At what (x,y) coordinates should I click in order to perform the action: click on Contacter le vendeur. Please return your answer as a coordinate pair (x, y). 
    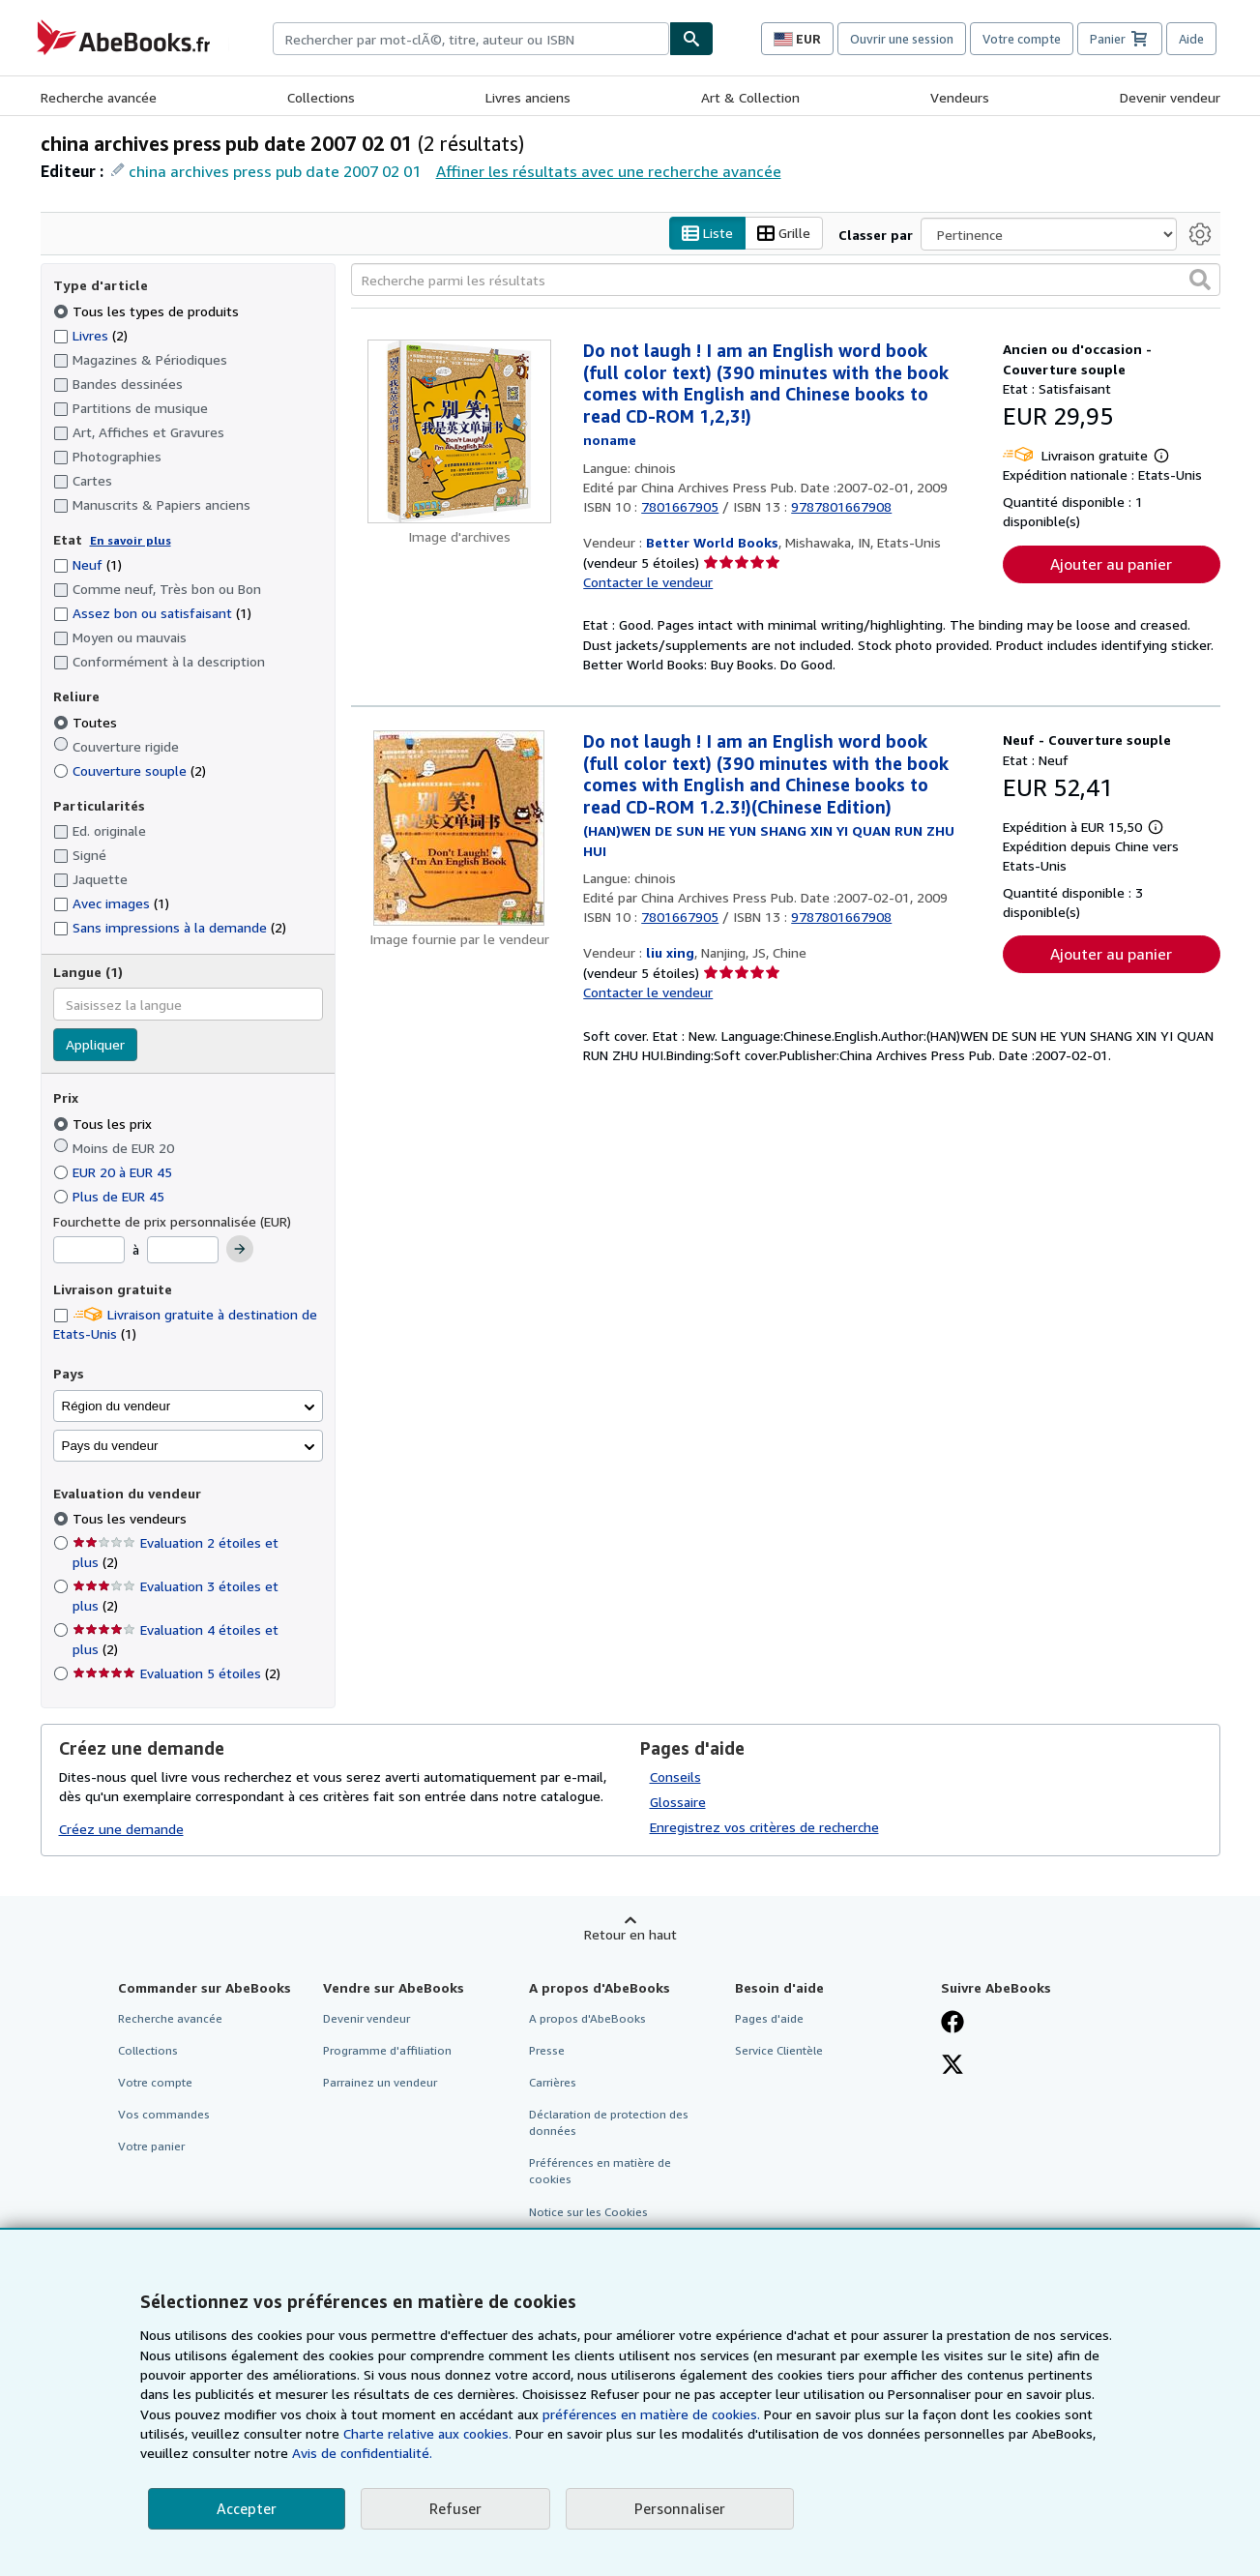
    Looking at the image, I should click on (648, 582).